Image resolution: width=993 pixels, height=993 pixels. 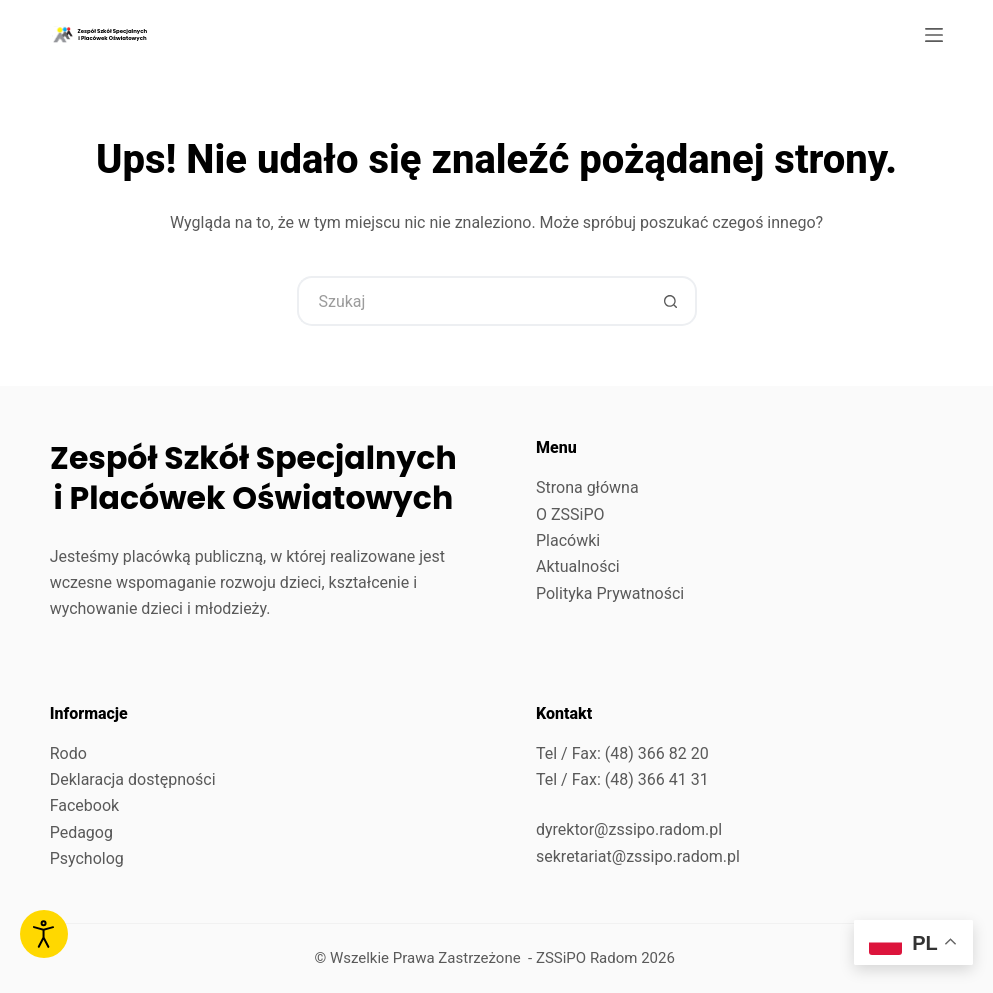 I want to click on Rodo, so click(x=68, y=753).